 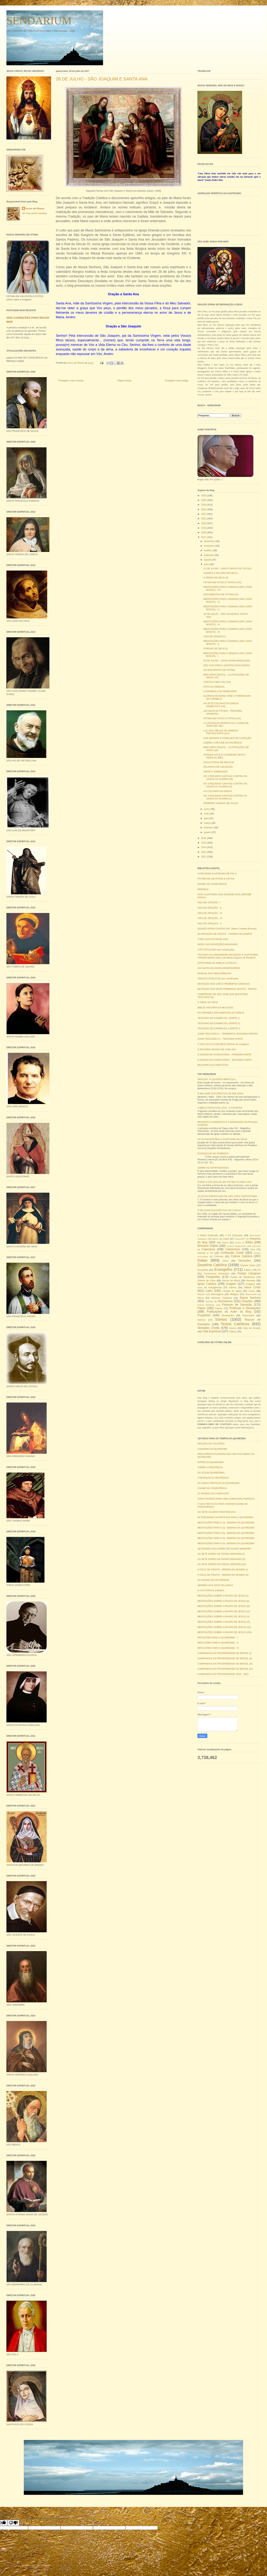 What do you see at coordinates (210, 1590) in the screenshot?
I see `O CALVÁRIO E A MISSA` at bounding box center [210, 1590].